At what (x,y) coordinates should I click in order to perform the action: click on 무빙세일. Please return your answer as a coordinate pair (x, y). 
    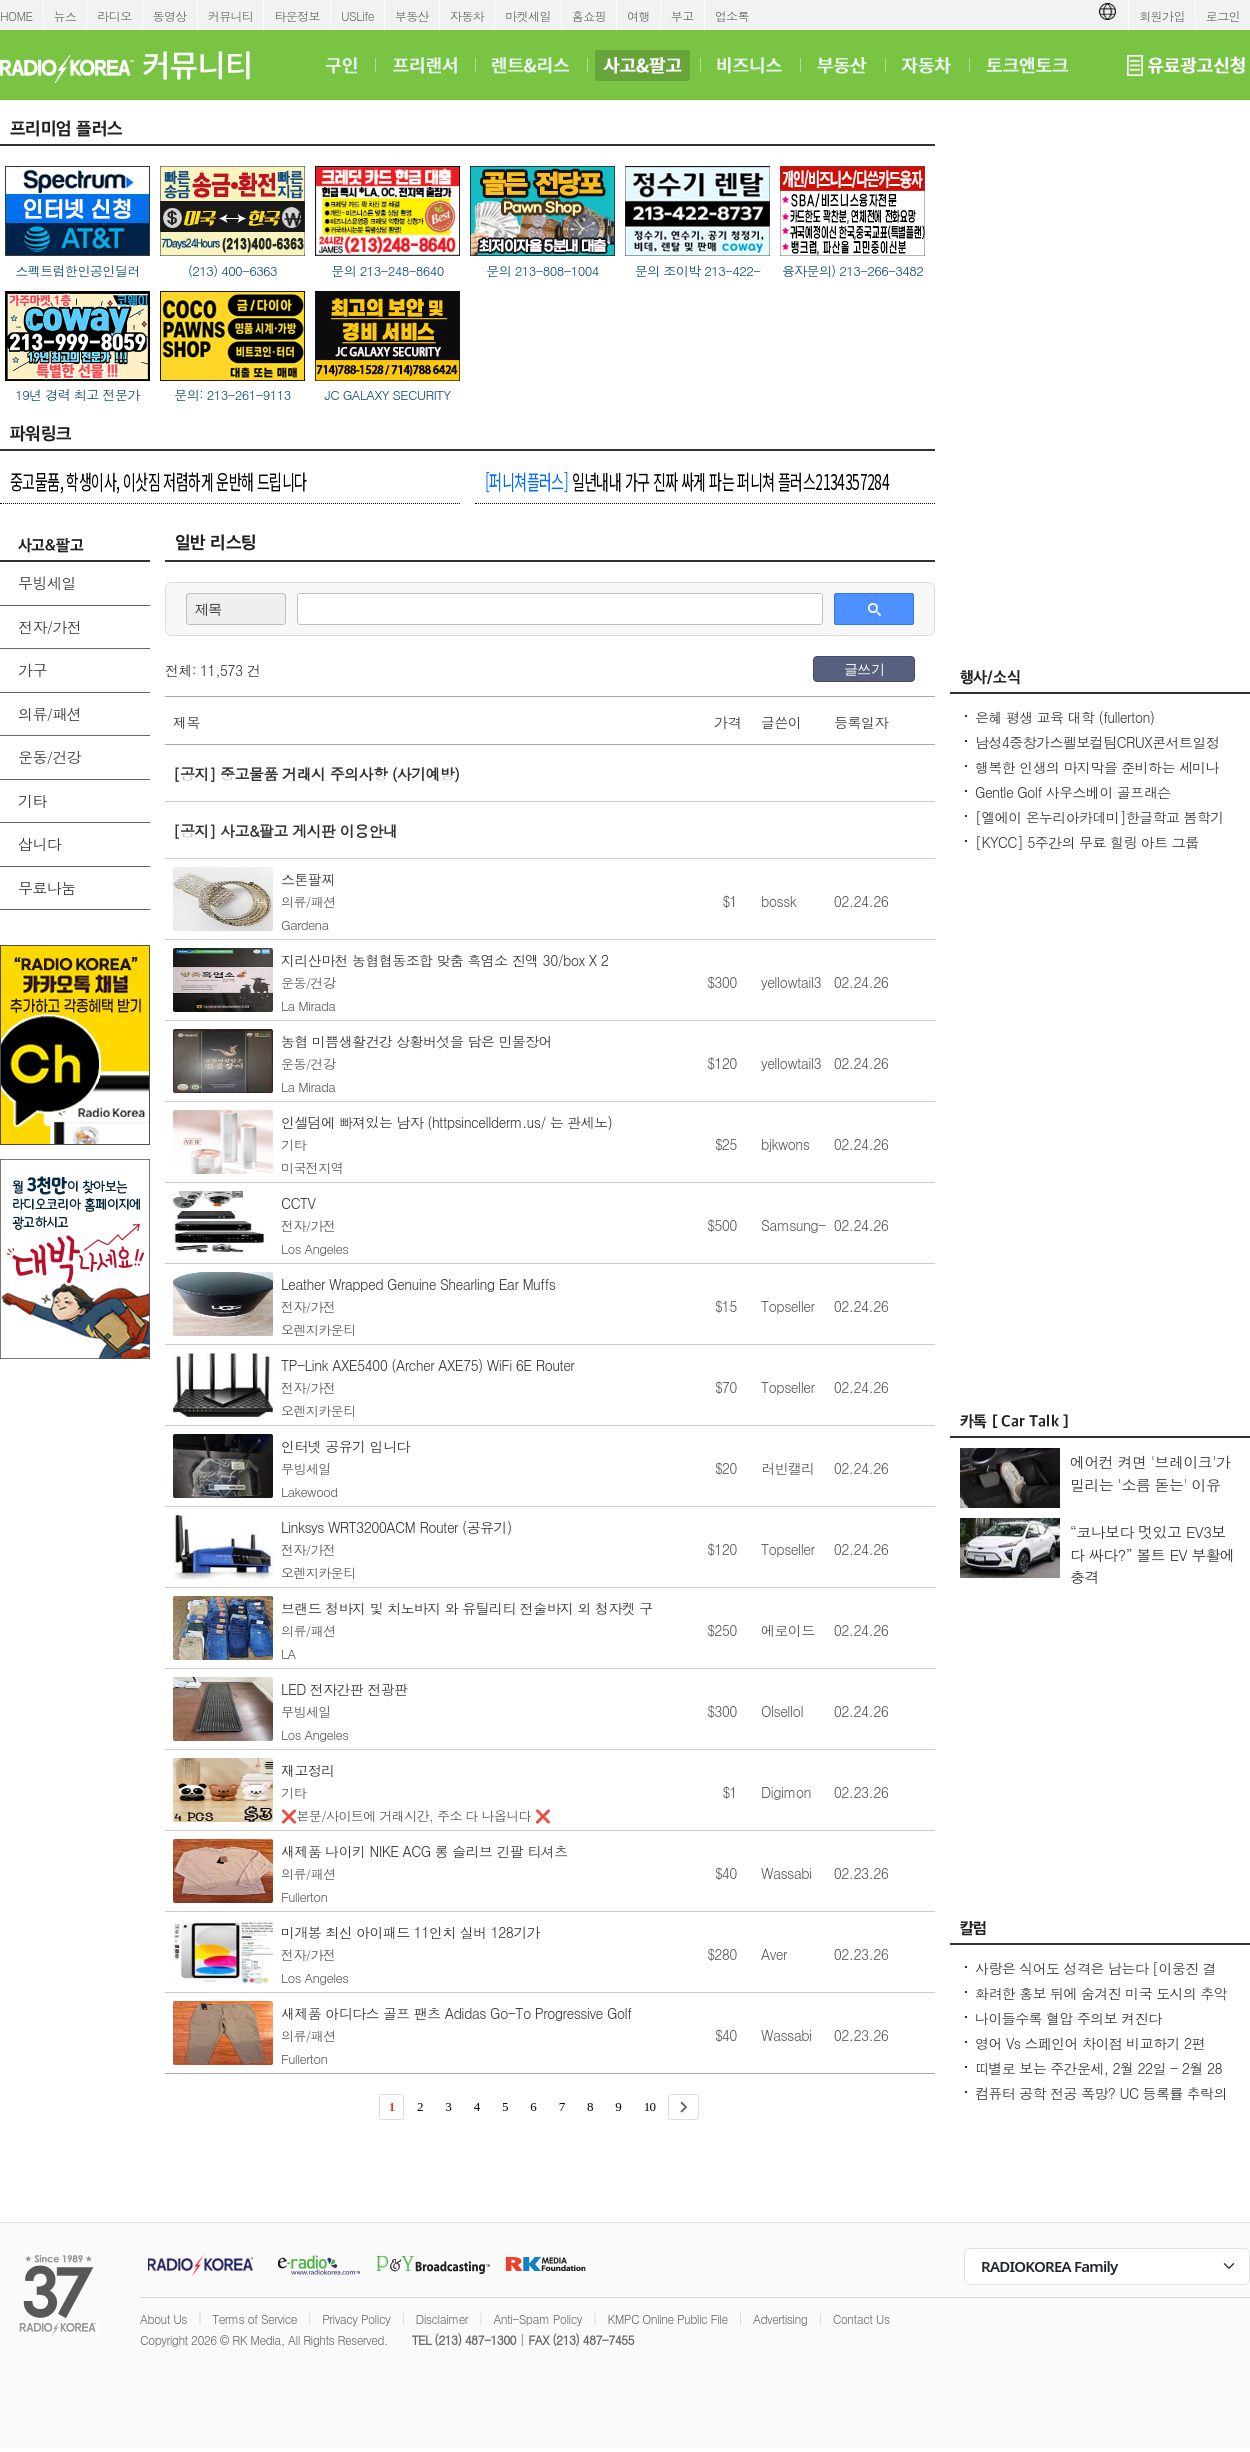
    Looking at the image, I should click on (47, 582).